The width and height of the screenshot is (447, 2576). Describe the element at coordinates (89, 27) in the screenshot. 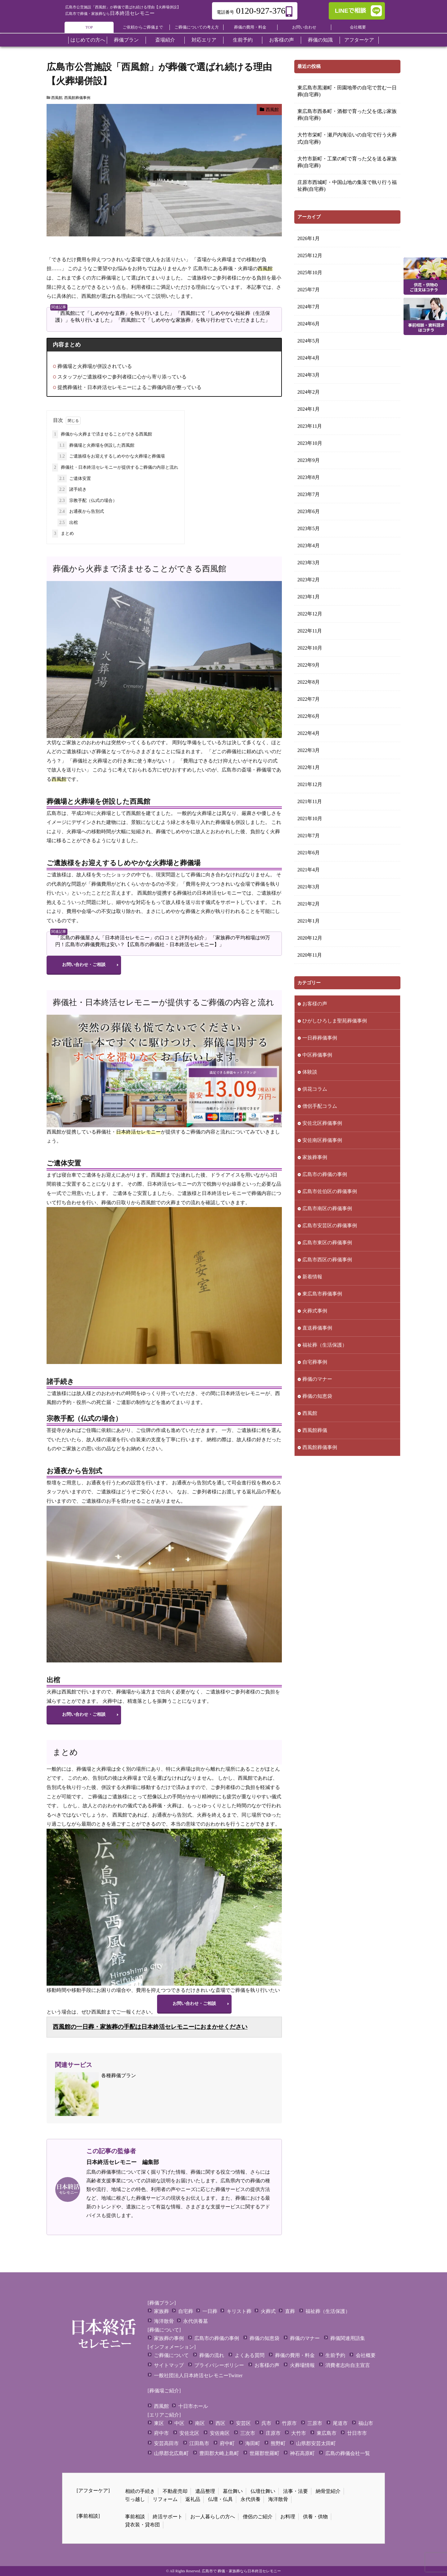

I see `TOP` at that location.